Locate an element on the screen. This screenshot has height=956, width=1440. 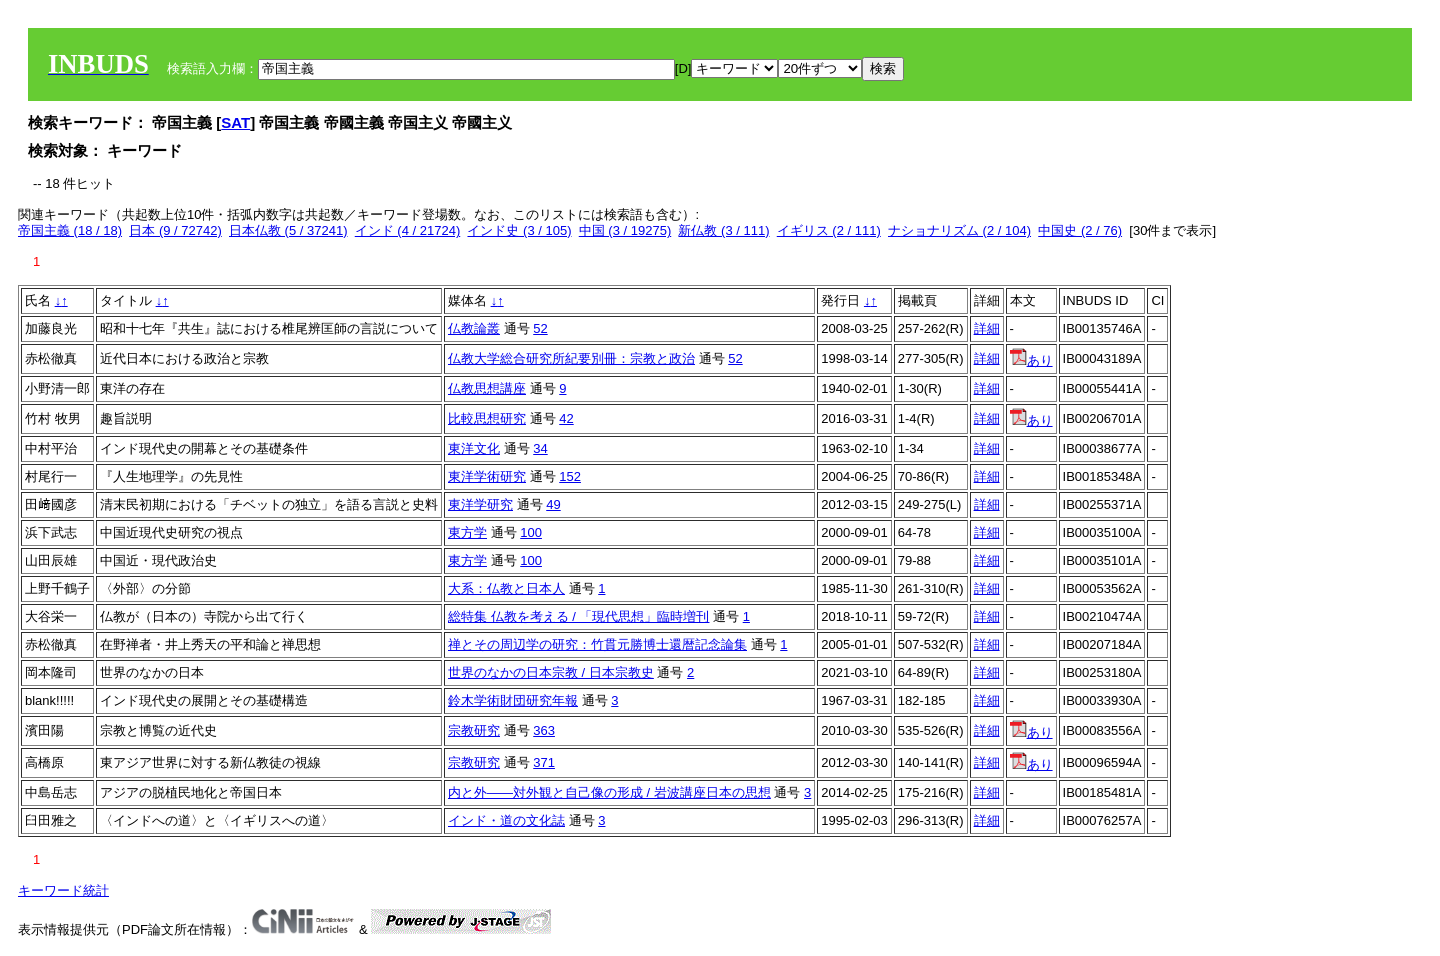
イギリス (2 / 111) is located at coordinates (829, 230).